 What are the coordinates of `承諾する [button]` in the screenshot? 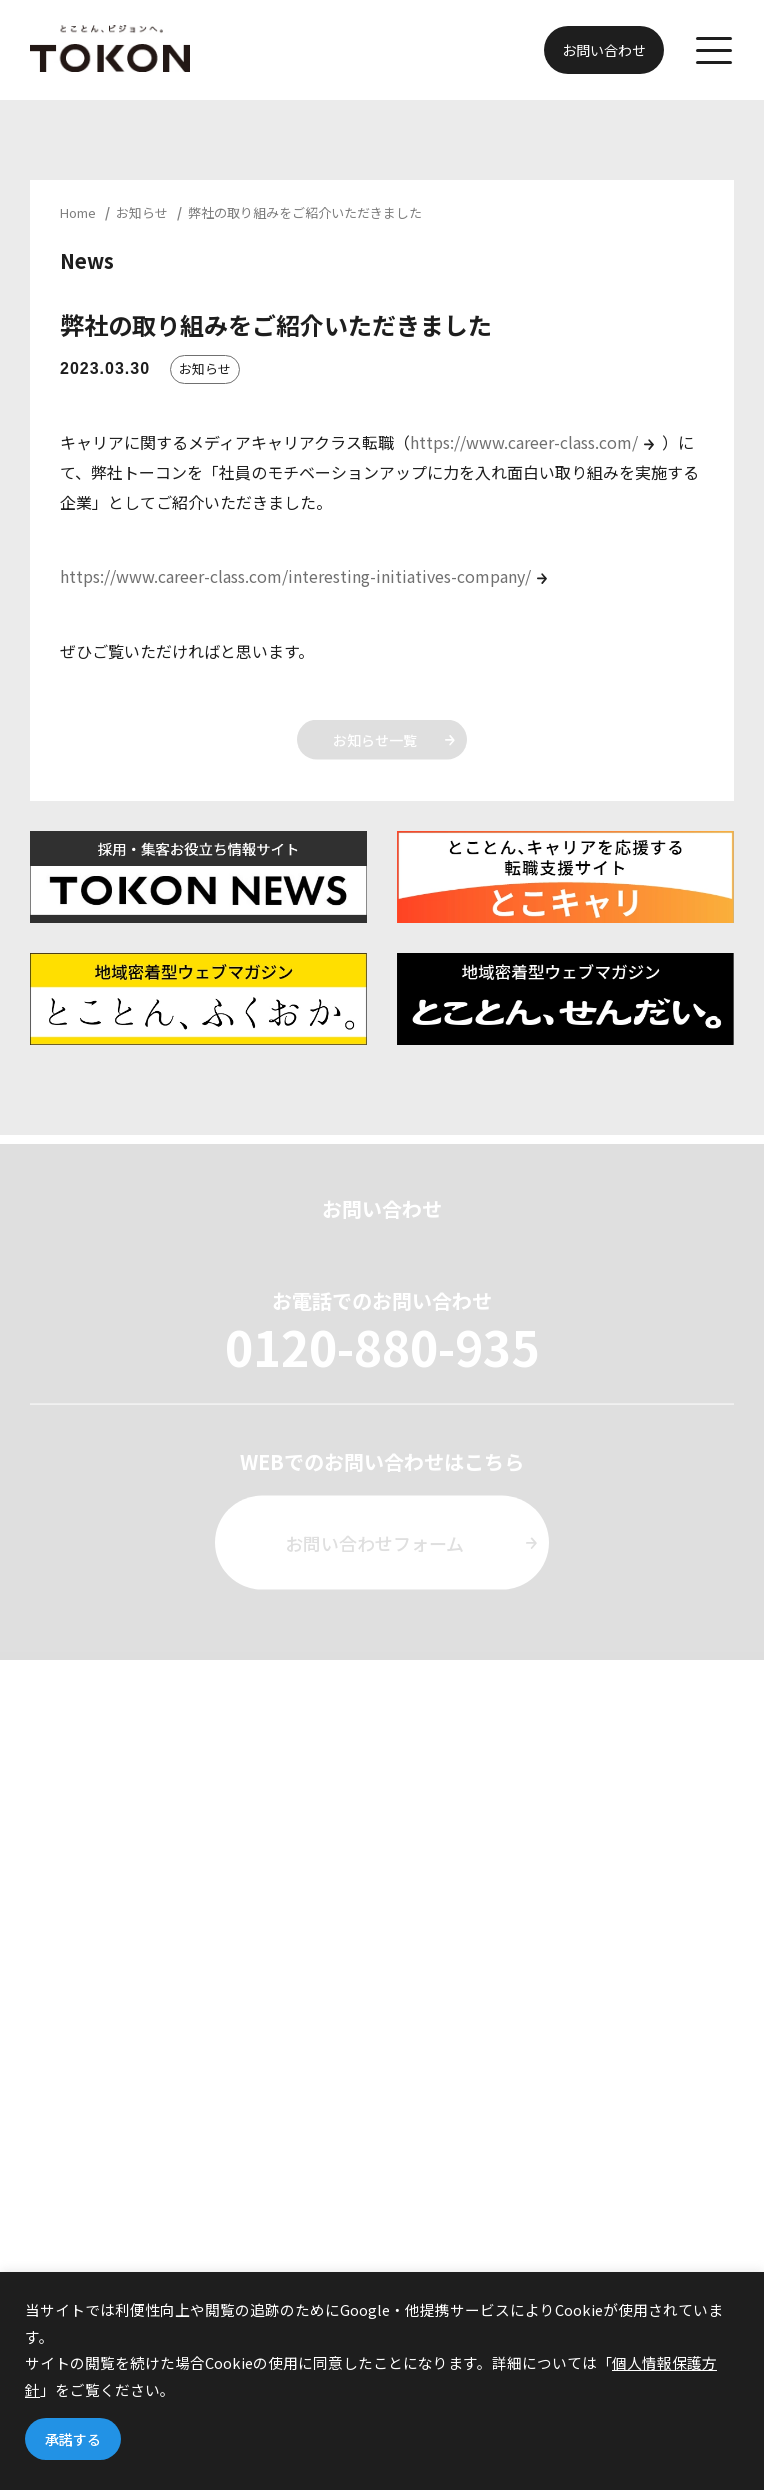 It's located at (73, 2439).